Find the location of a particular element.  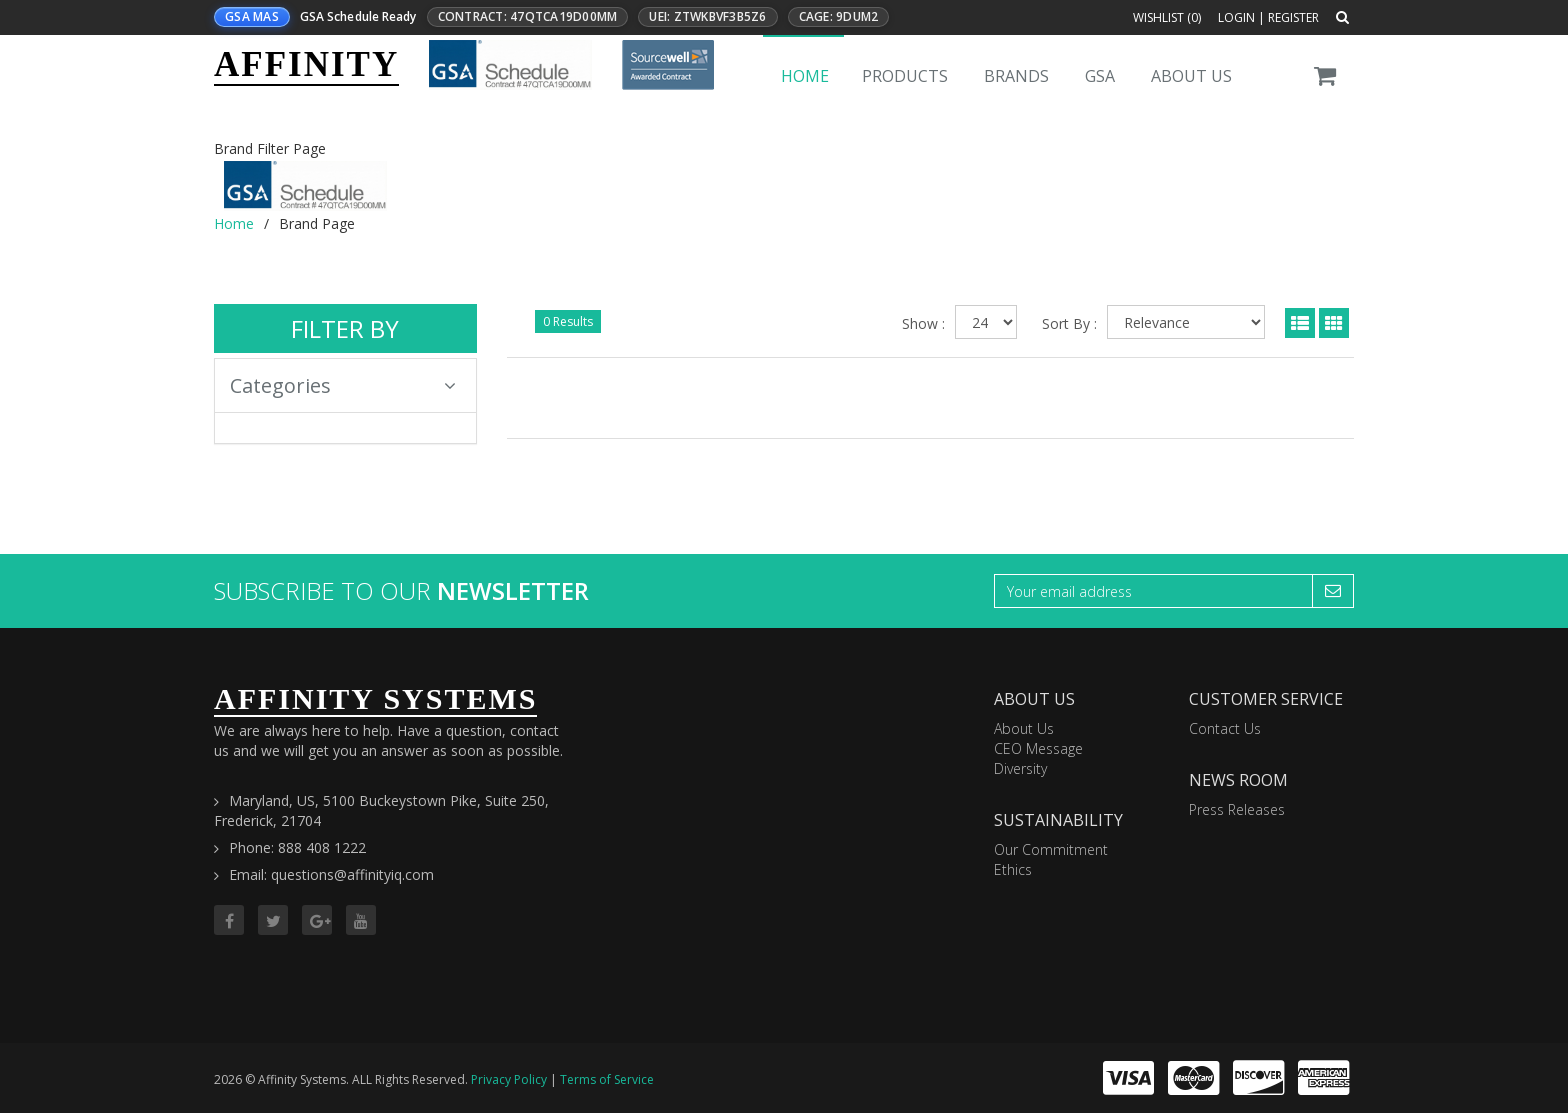

Diversity is located at coordinates (1020, 768).